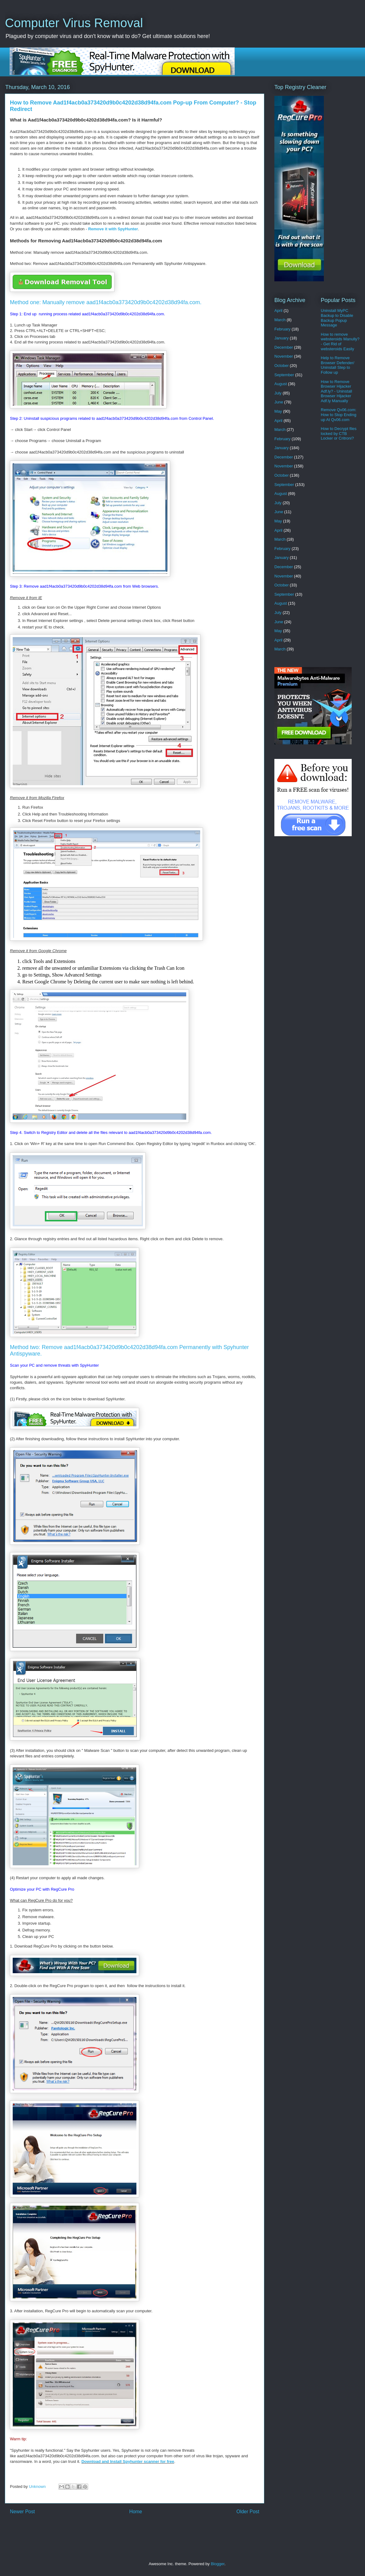  What do you see at coordinates (283, 356) in the screenshot?
I see `November` at bounding box center [283, 356].